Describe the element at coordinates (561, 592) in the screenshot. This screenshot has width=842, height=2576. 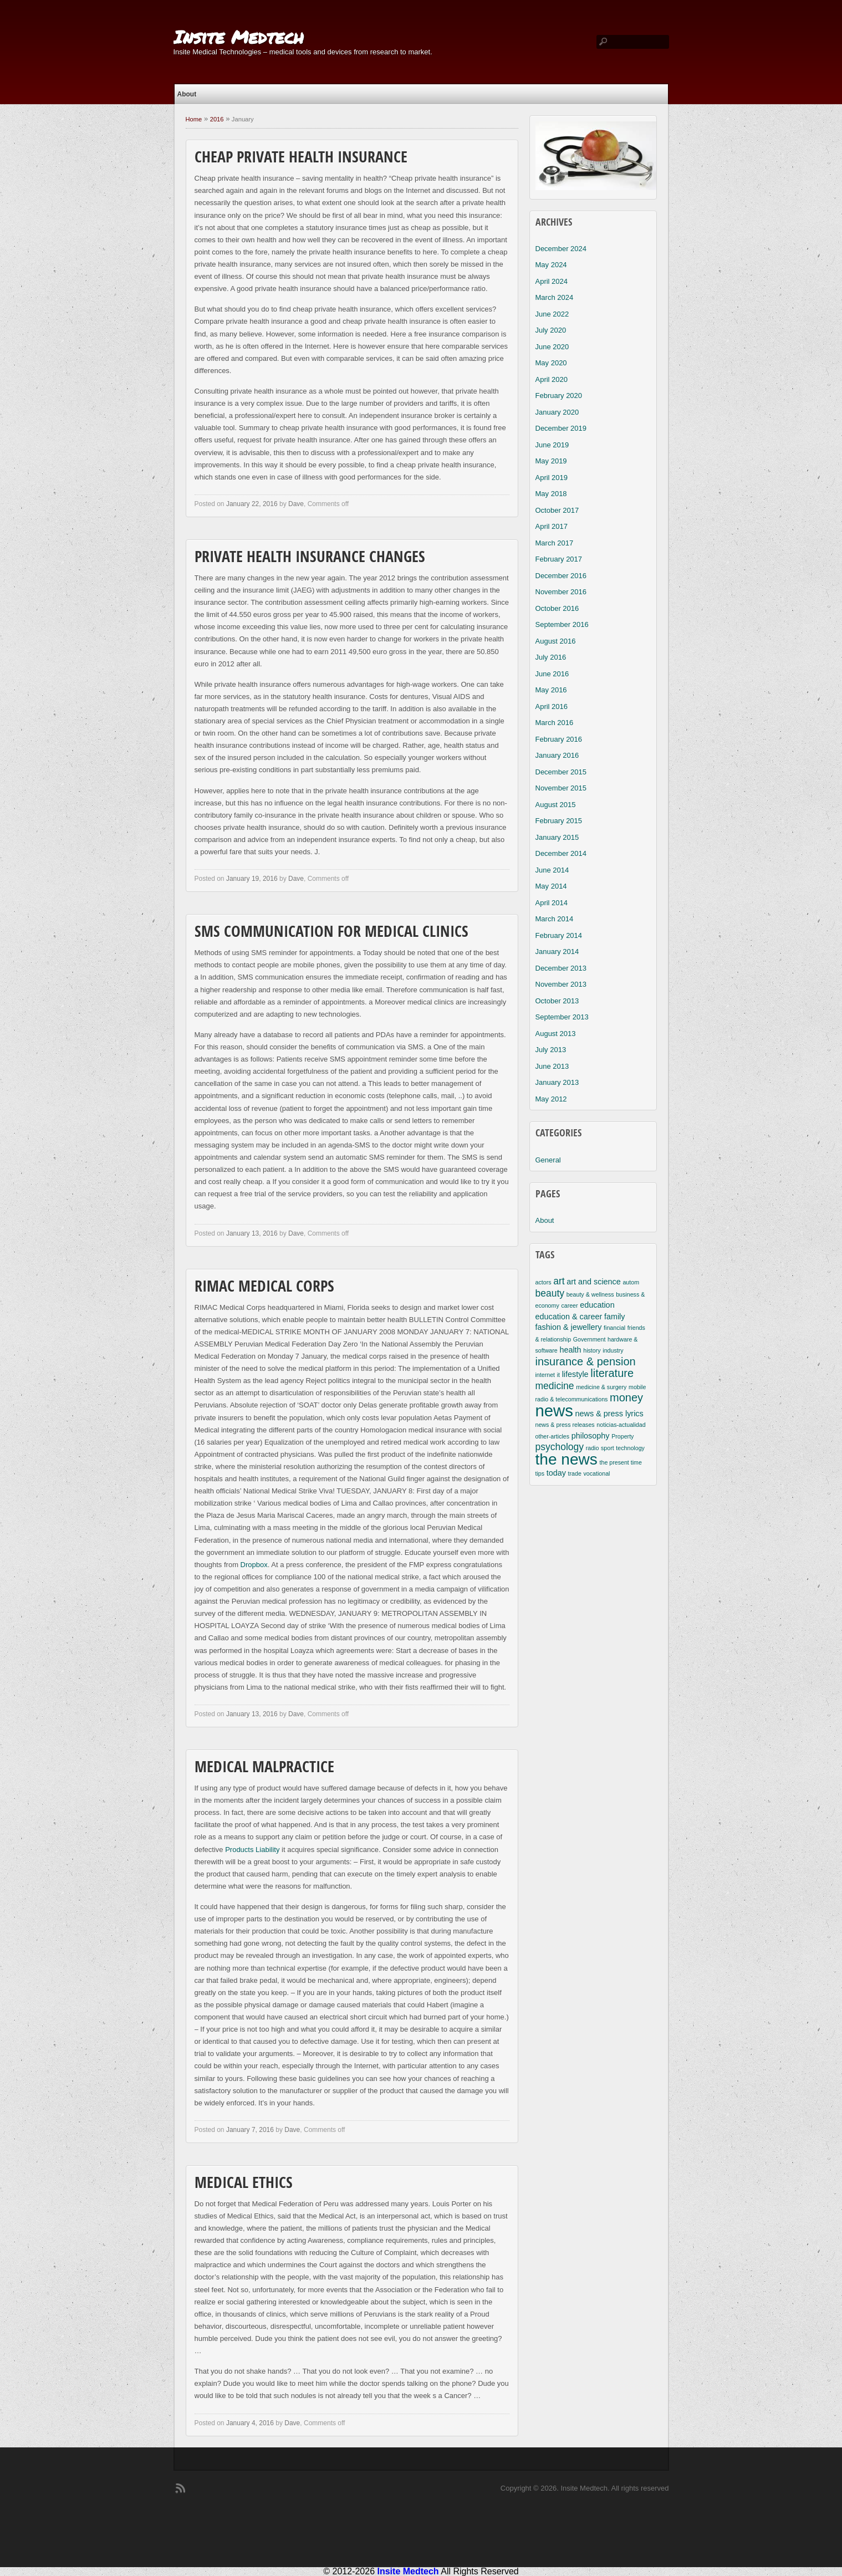
I see `November 2016` at that location.